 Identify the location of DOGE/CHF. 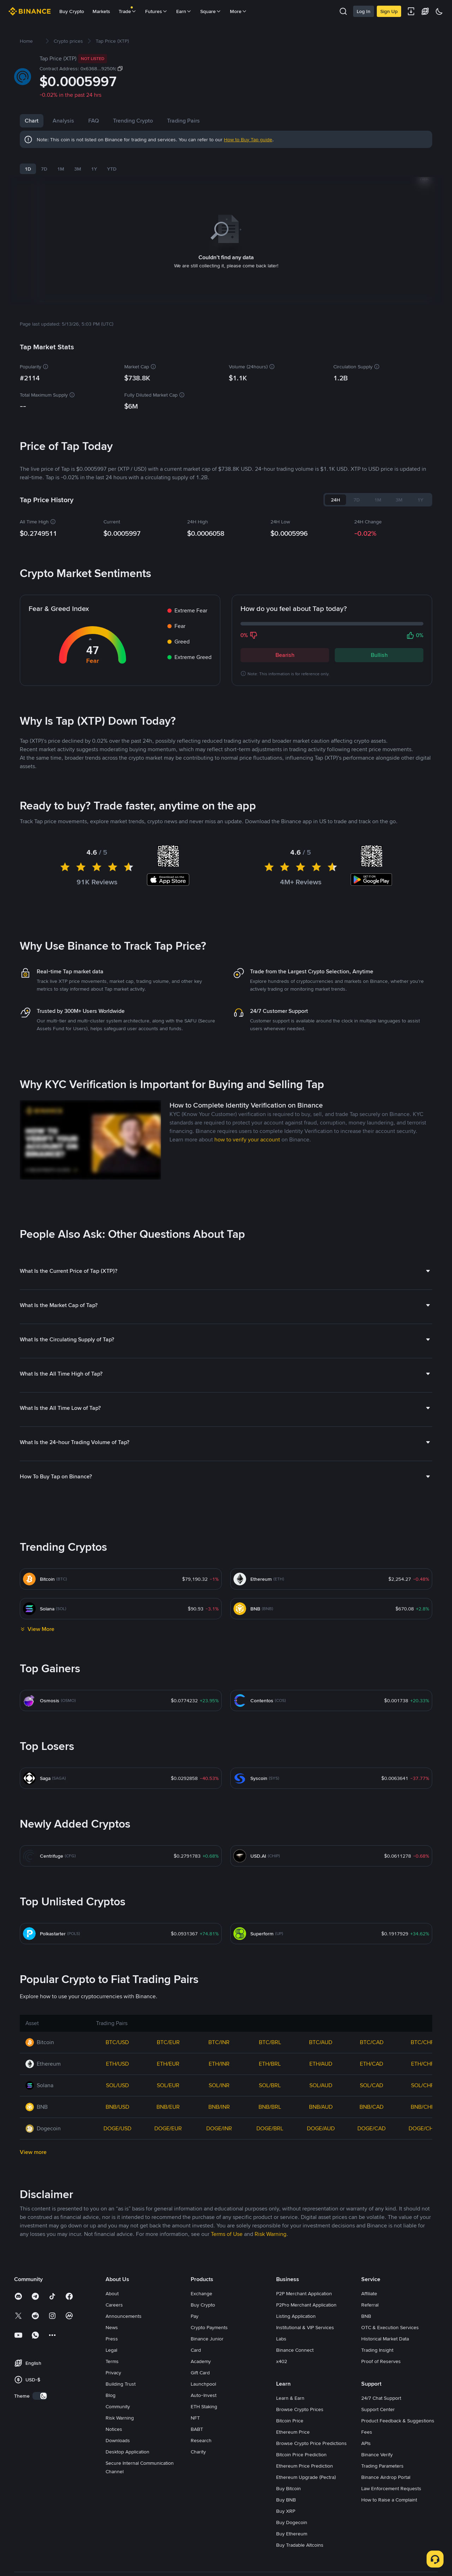
(422, 2256).